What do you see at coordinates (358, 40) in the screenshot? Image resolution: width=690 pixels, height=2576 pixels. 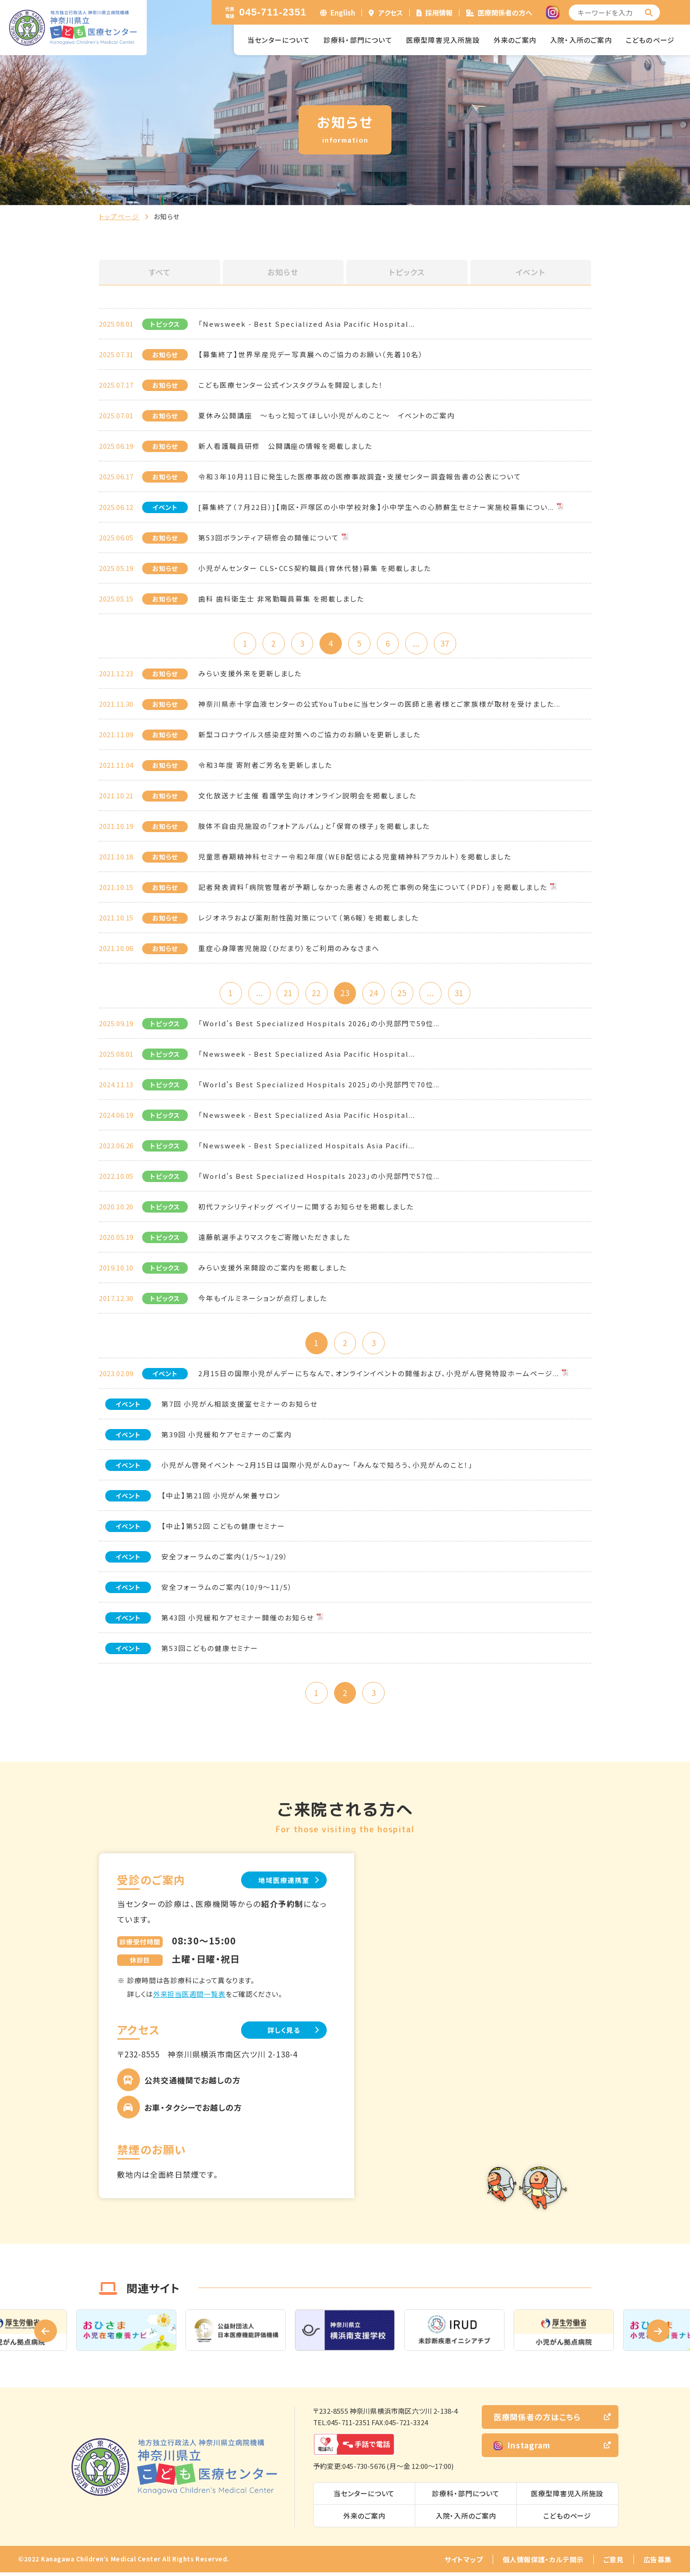 I see `診療科・部門について` at bounding box center [358, 40].